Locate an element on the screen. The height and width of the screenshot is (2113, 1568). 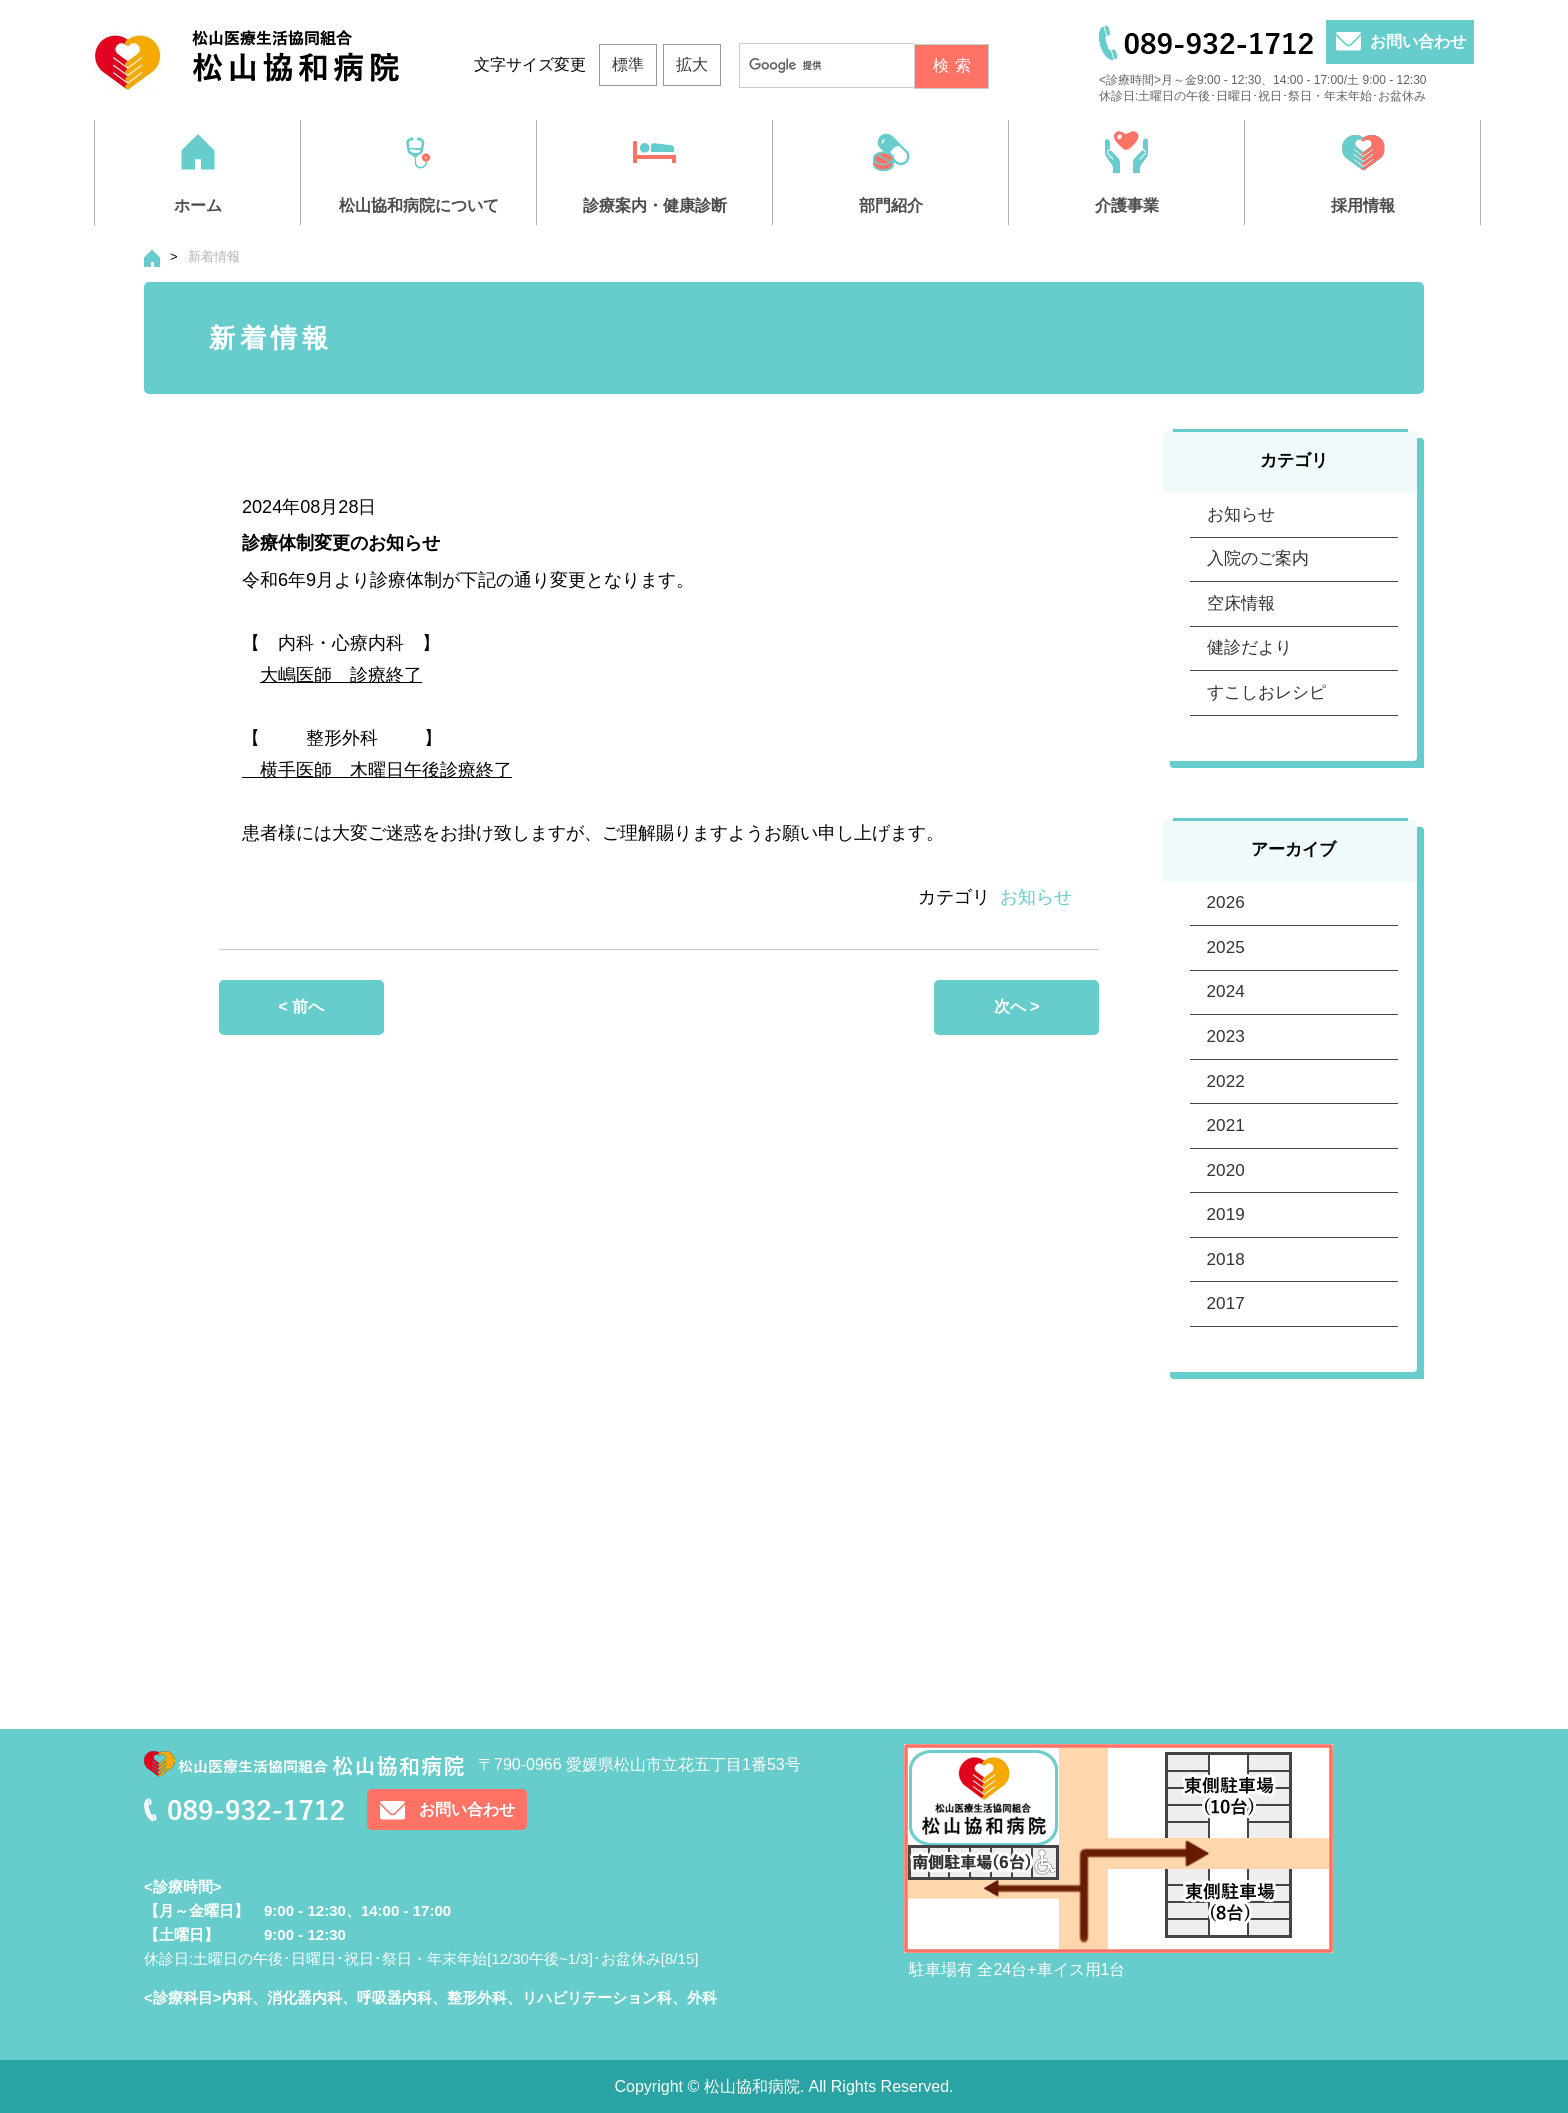
2026 is located at coordinates (1226, 1021).